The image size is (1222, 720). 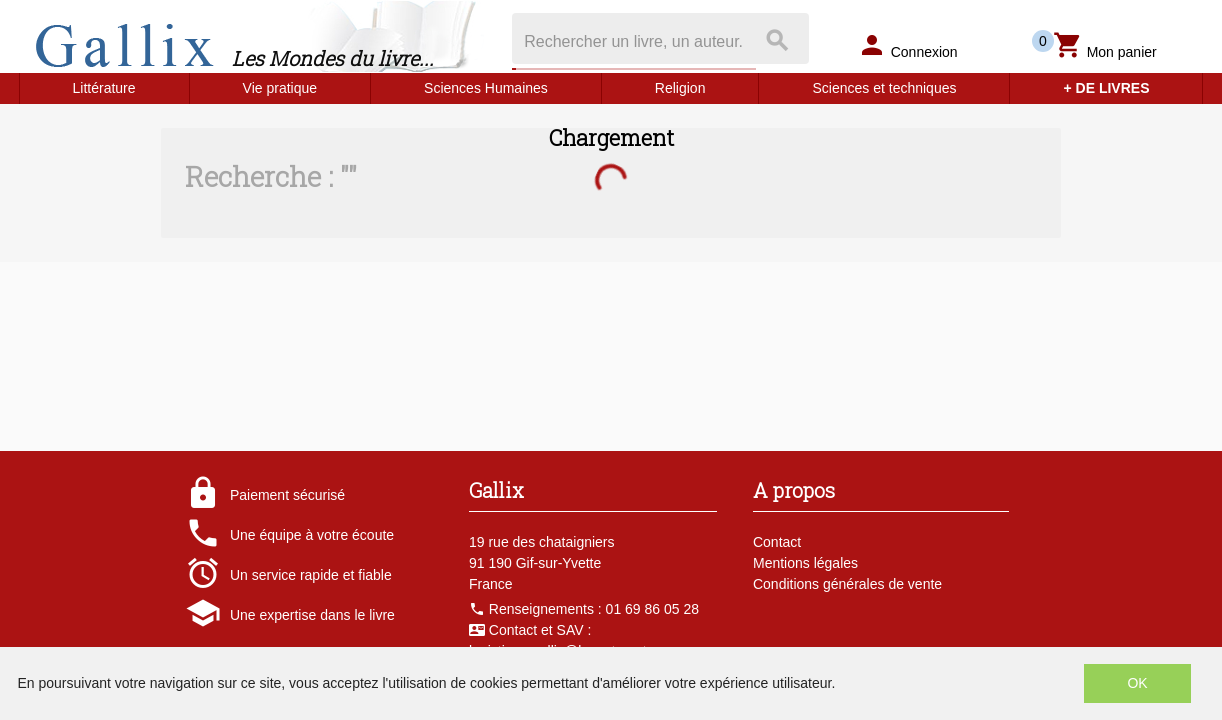 What do you see at coordinates (280, 88) in the screenshot?
I see `Vie pratique` at bounding box center [280, 88].